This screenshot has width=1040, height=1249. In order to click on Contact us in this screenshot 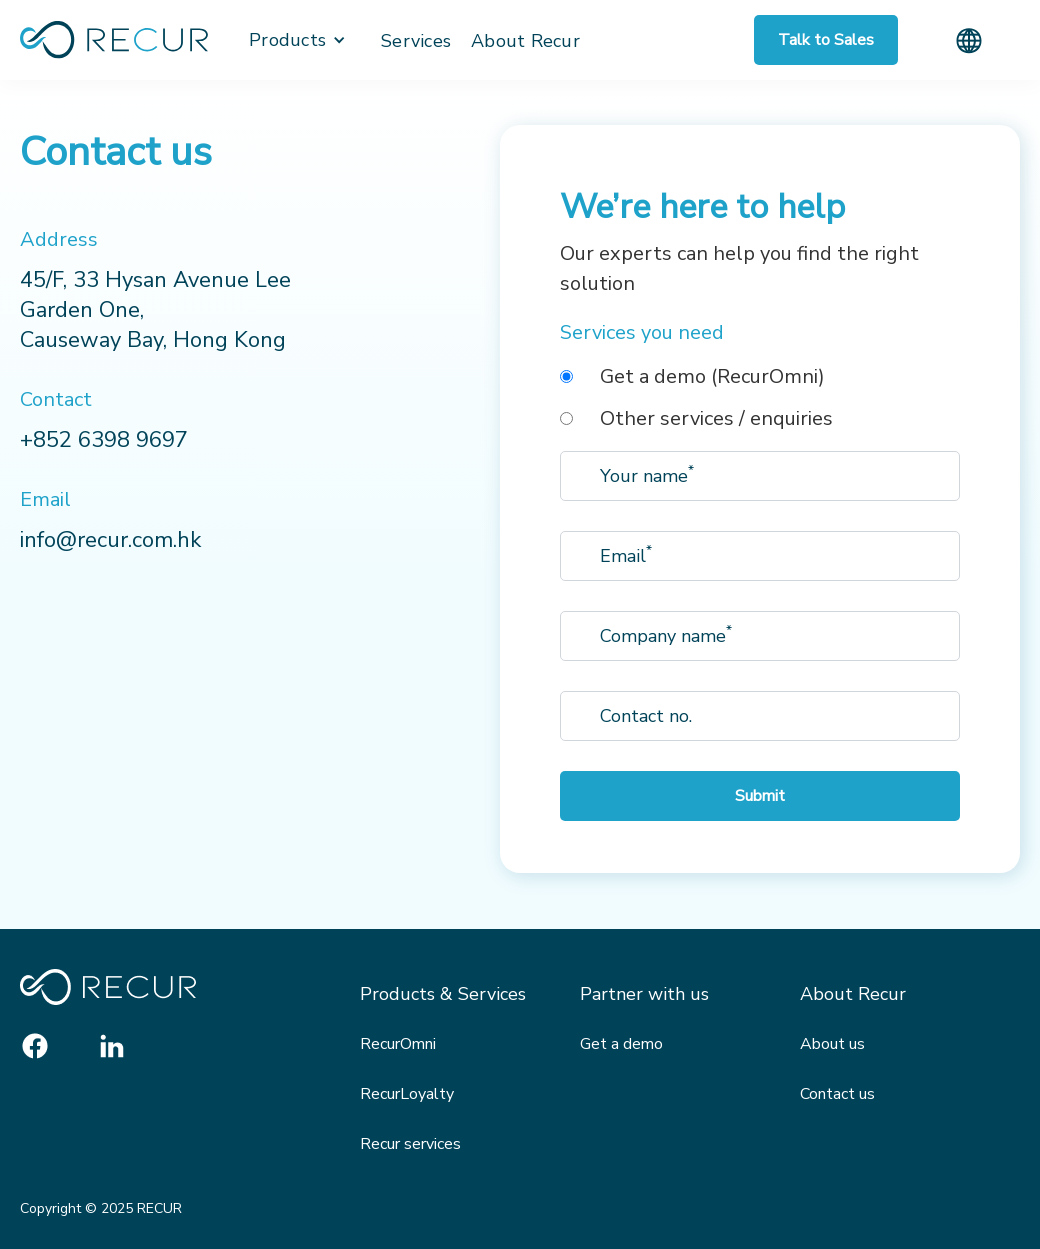, I will do `click(837, 1094)`.